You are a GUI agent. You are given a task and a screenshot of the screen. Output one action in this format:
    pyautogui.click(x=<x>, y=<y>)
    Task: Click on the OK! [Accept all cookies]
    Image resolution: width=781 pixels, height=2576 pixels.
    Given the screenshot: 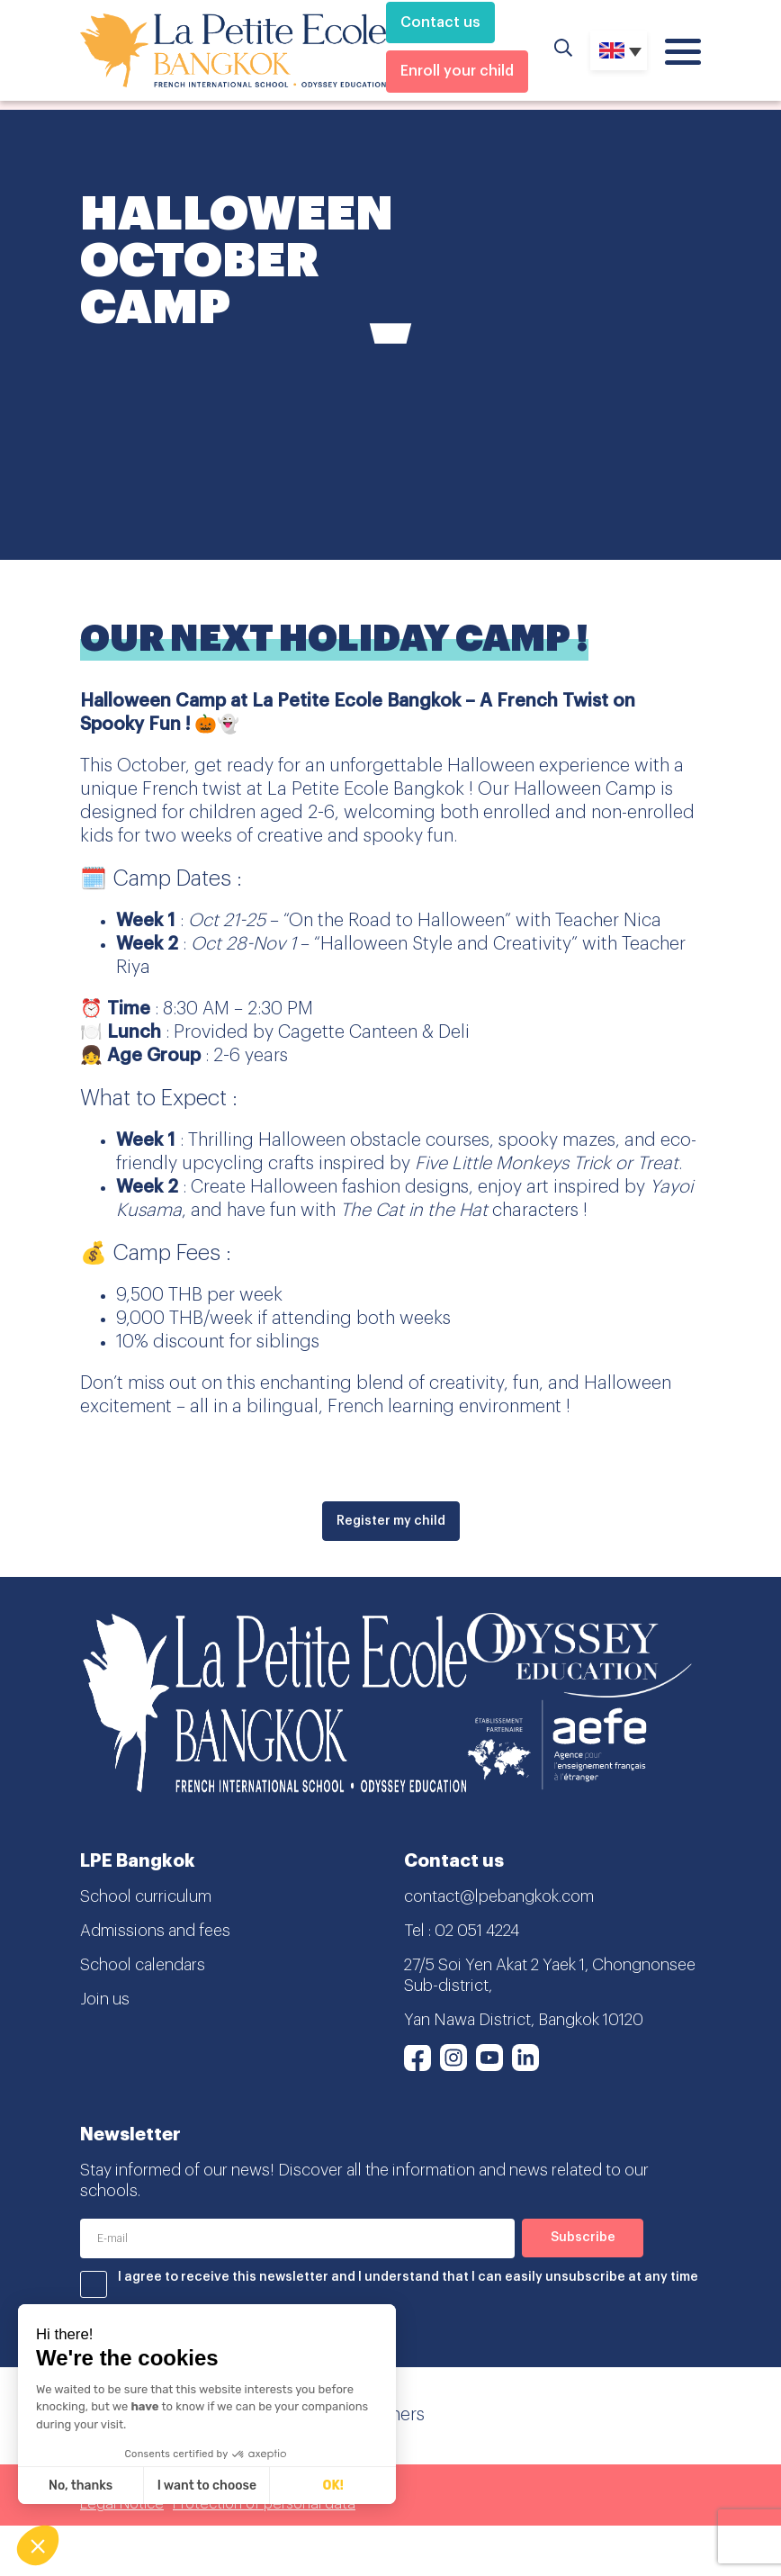 What is the action you would take?
    pyautogui.click(x=333, y=2485)
    